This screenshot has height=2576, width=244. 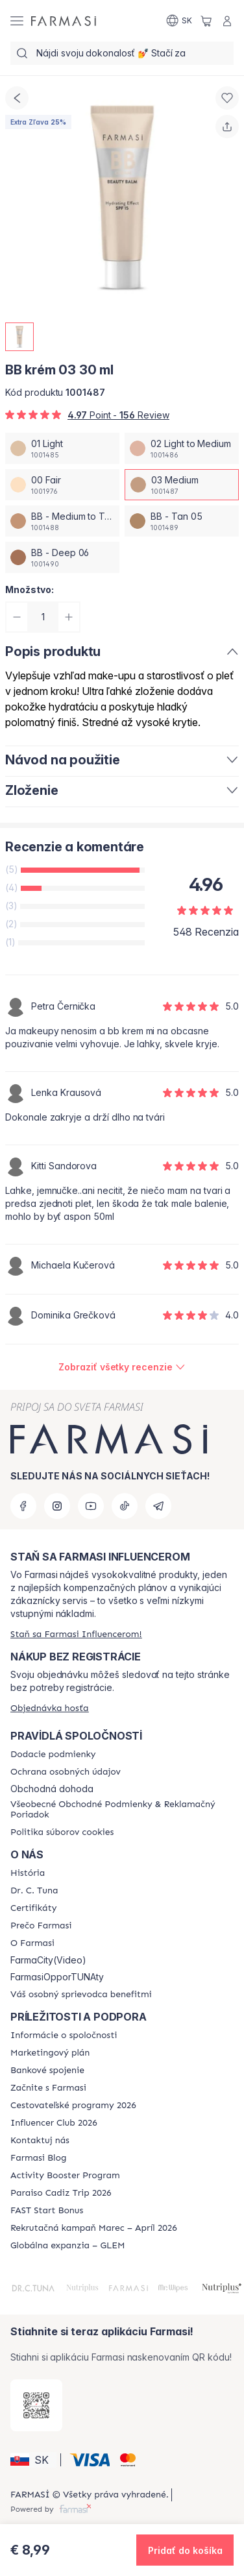 What do you see at coordinates (158, 1506) in the screenshot?
I see `[telegram]` at bounding box center [158, 1506].